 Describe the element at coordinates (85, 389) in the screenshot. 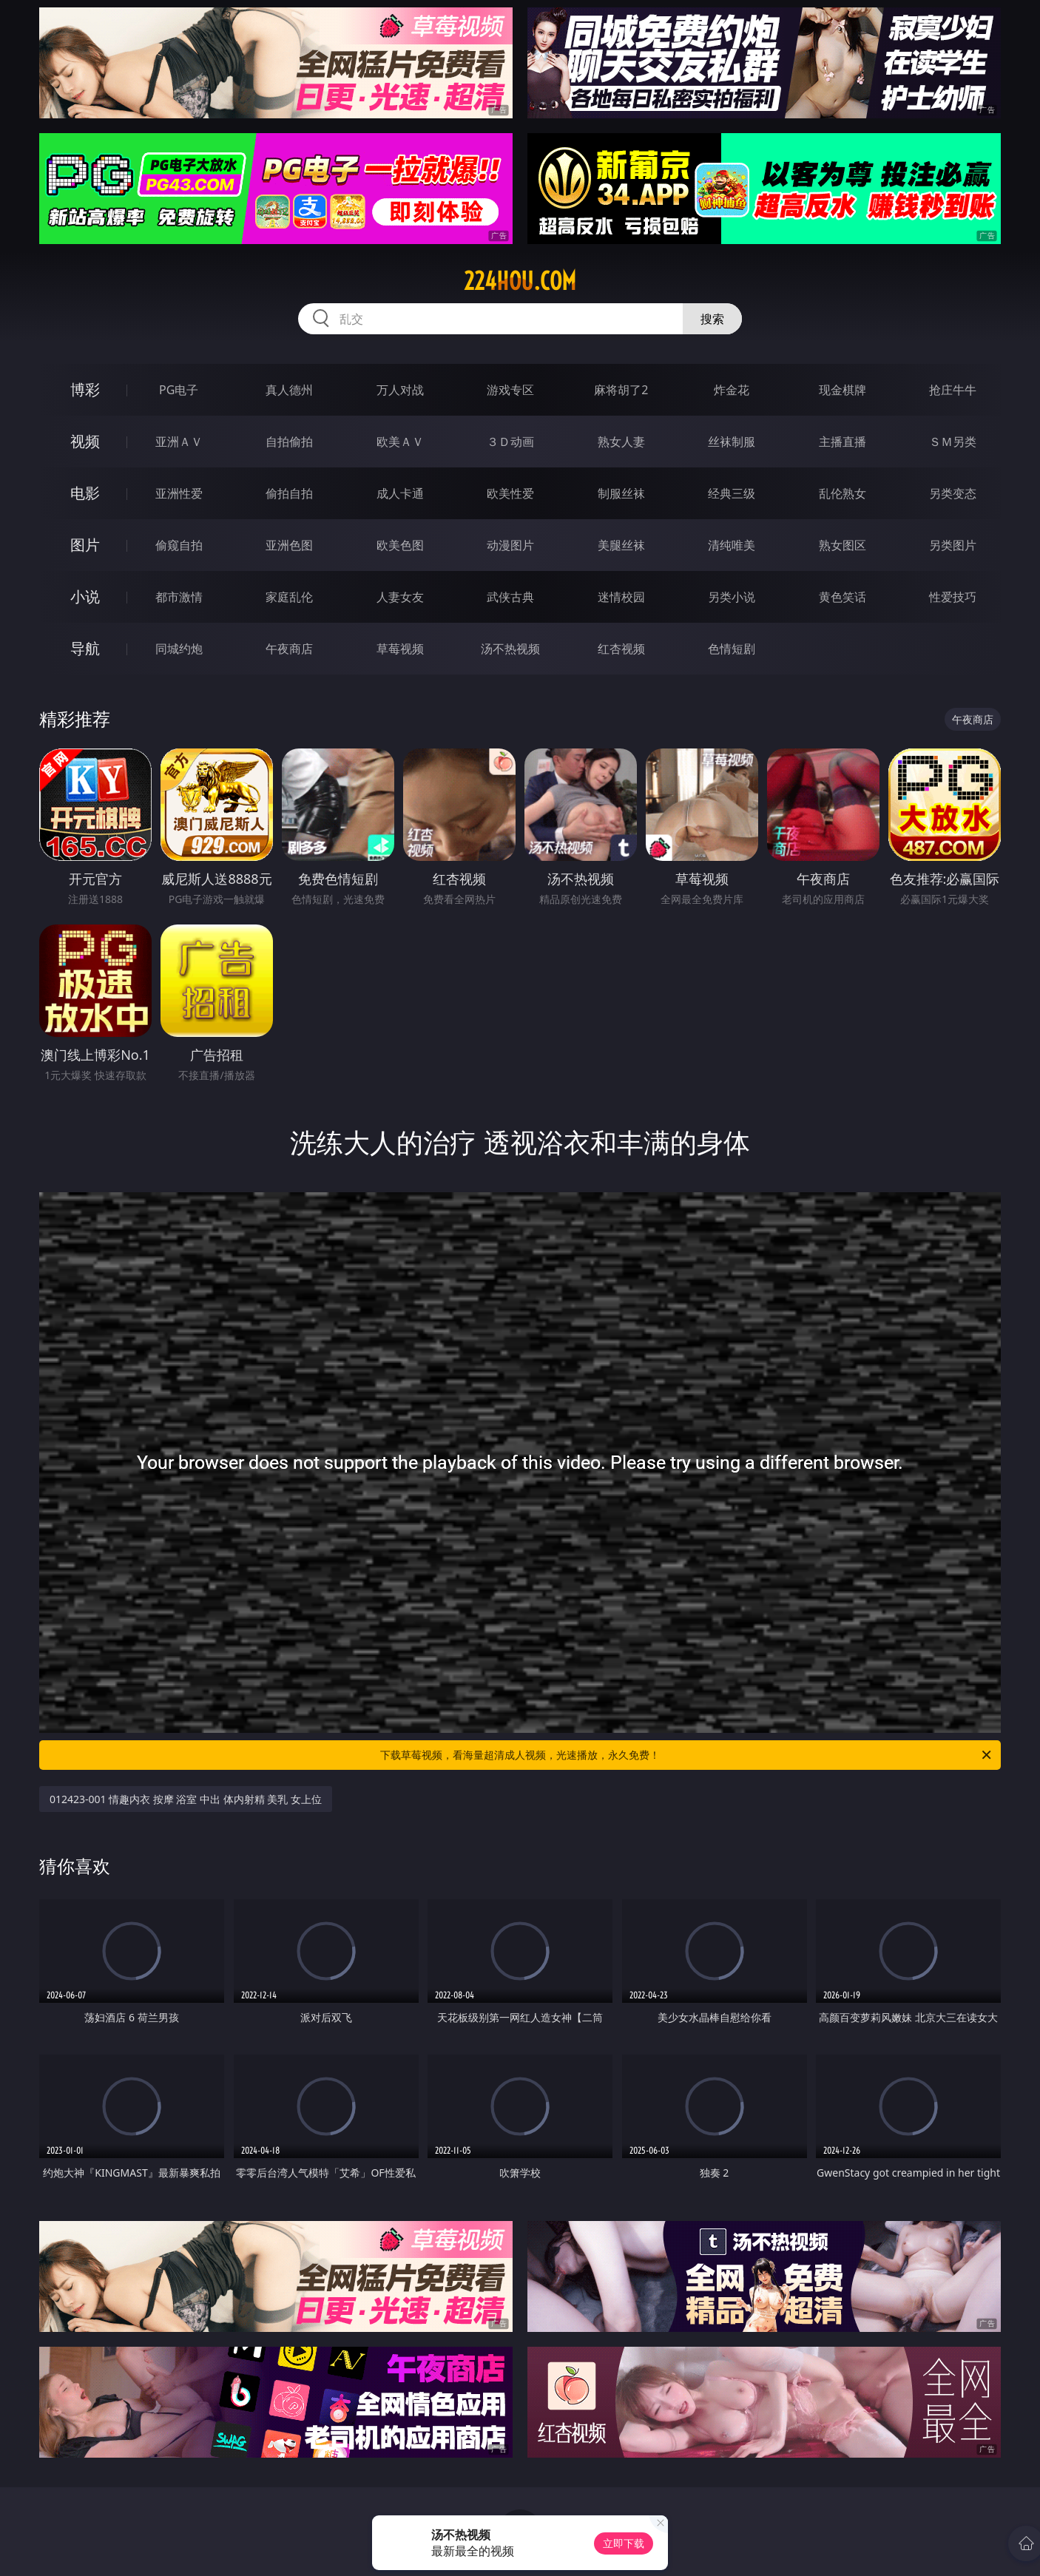

I see `博彩` at that location.